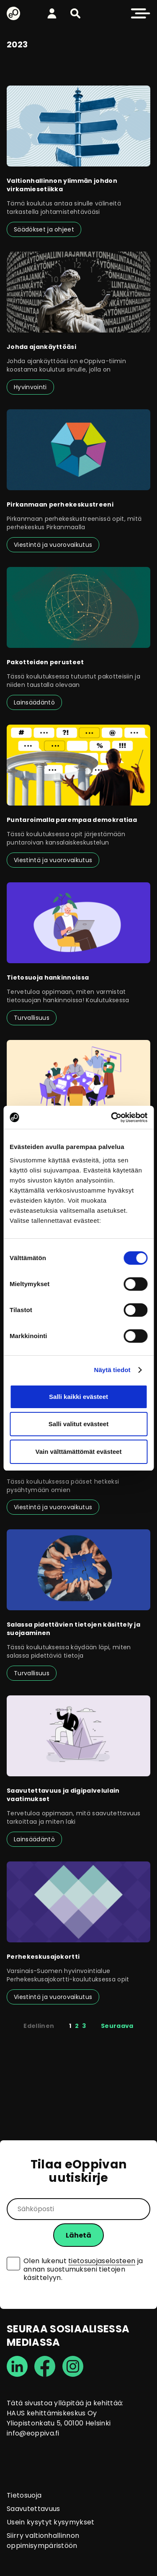  What do you see at coordinates (44, 229) in the screenshot?
I see `Säädökset ja ohjeet` at bounding box center [44, 229].